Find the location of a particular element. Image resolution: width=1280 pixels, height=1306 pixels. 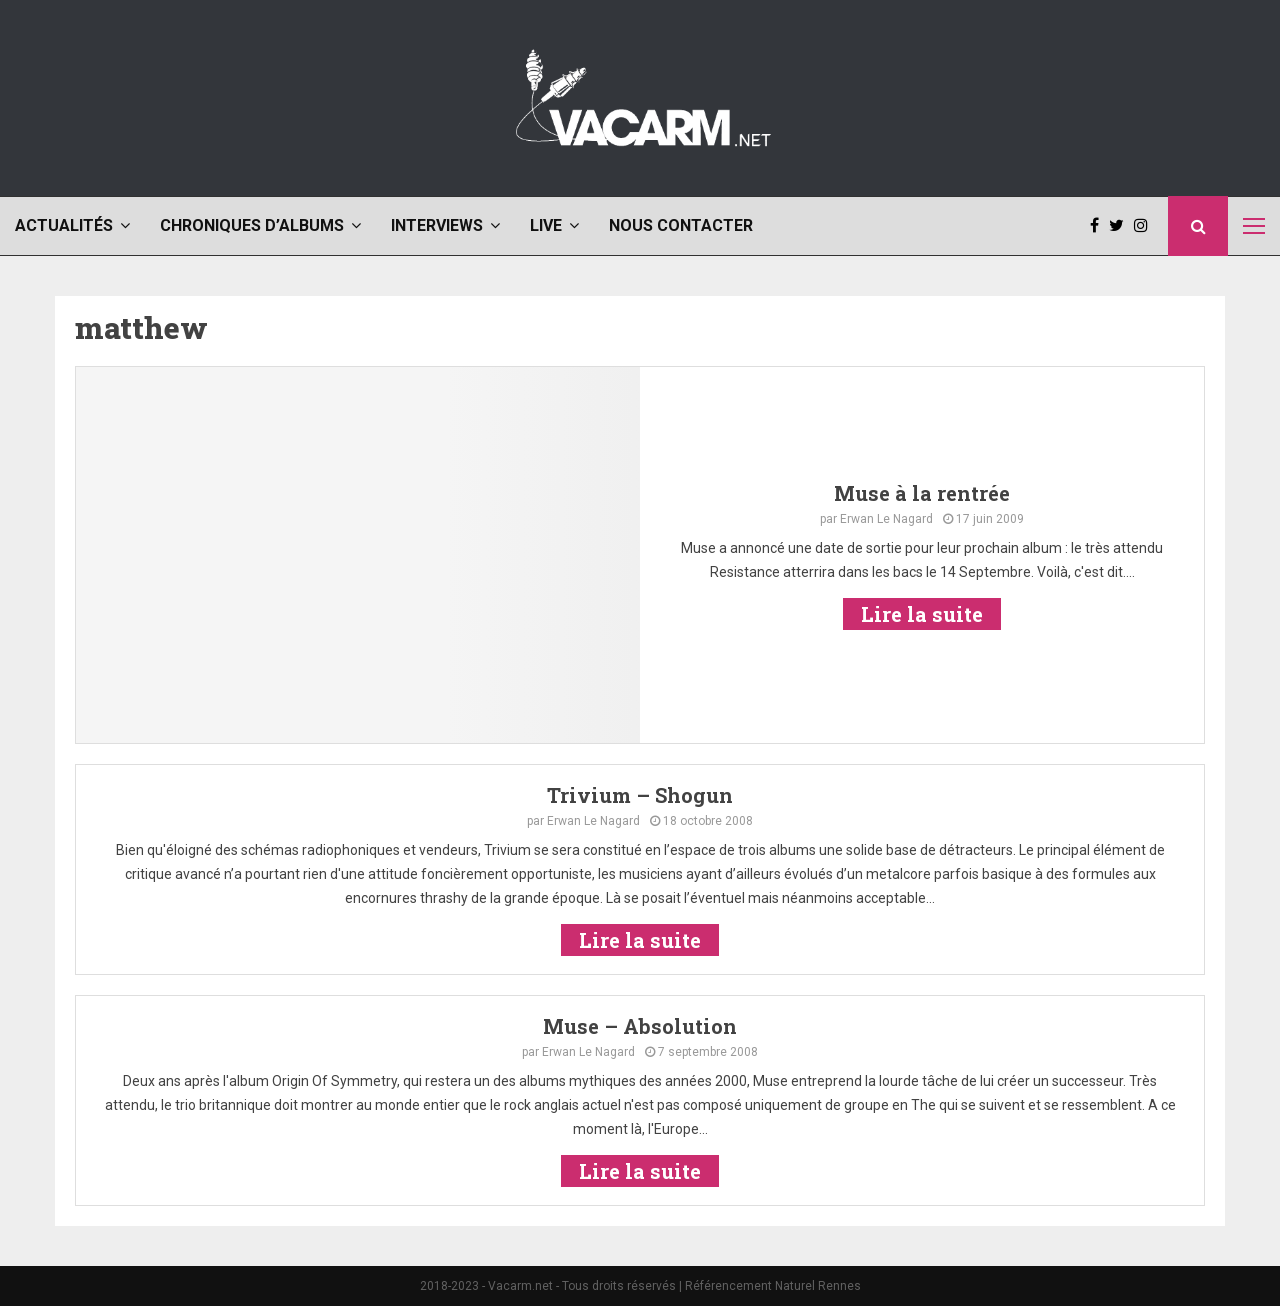

Trivium – Shogun is located at coordinates (640, 795).